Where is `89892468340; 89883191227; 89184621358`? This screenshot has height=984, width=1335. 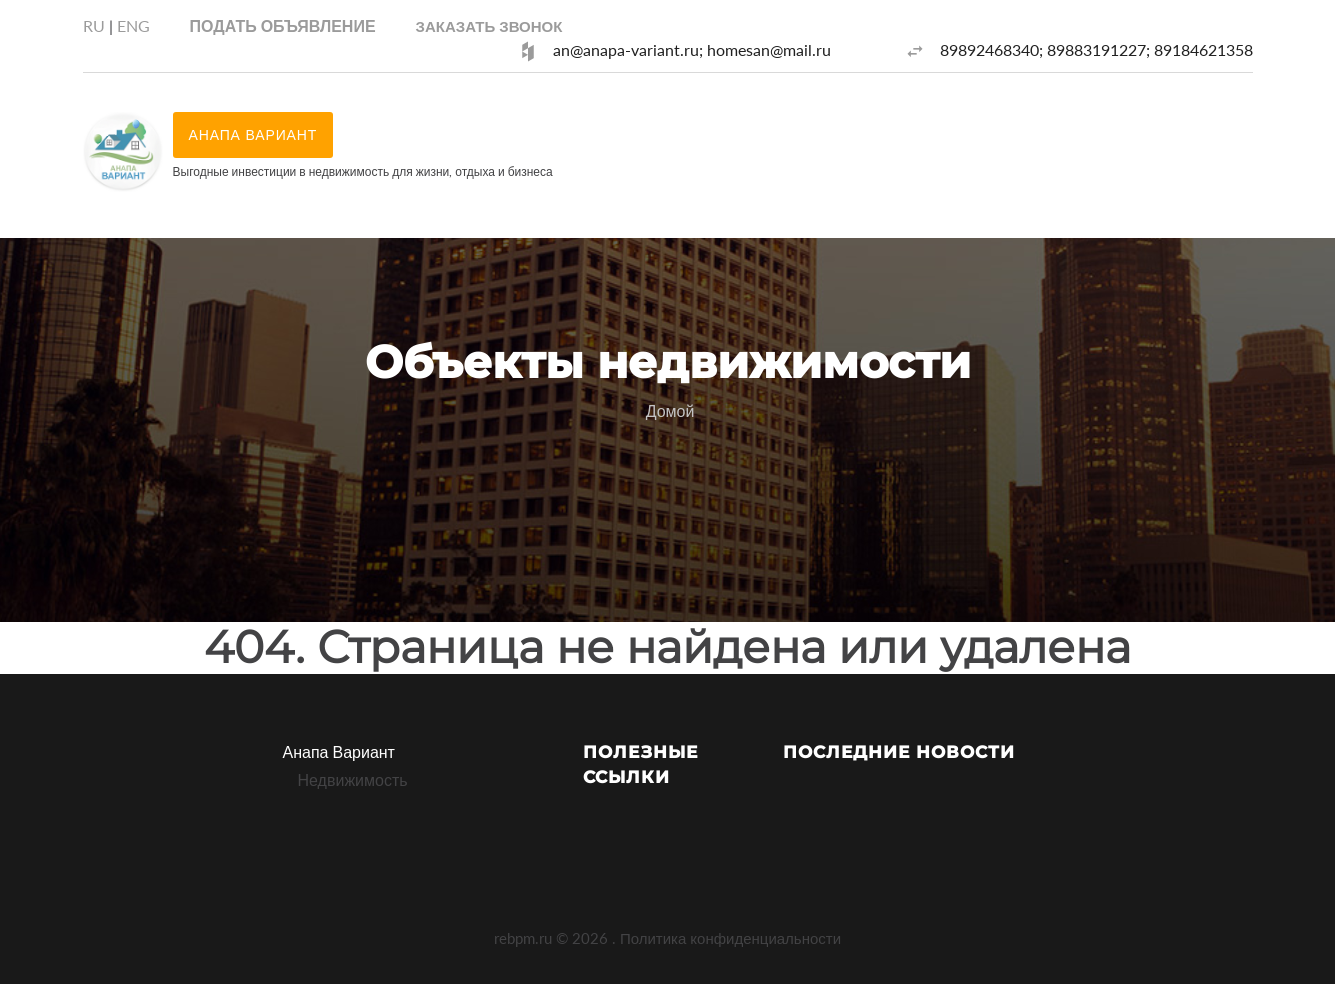
89892468340; 89883191227; 89184621358 is located at coordinates (1096, 49).